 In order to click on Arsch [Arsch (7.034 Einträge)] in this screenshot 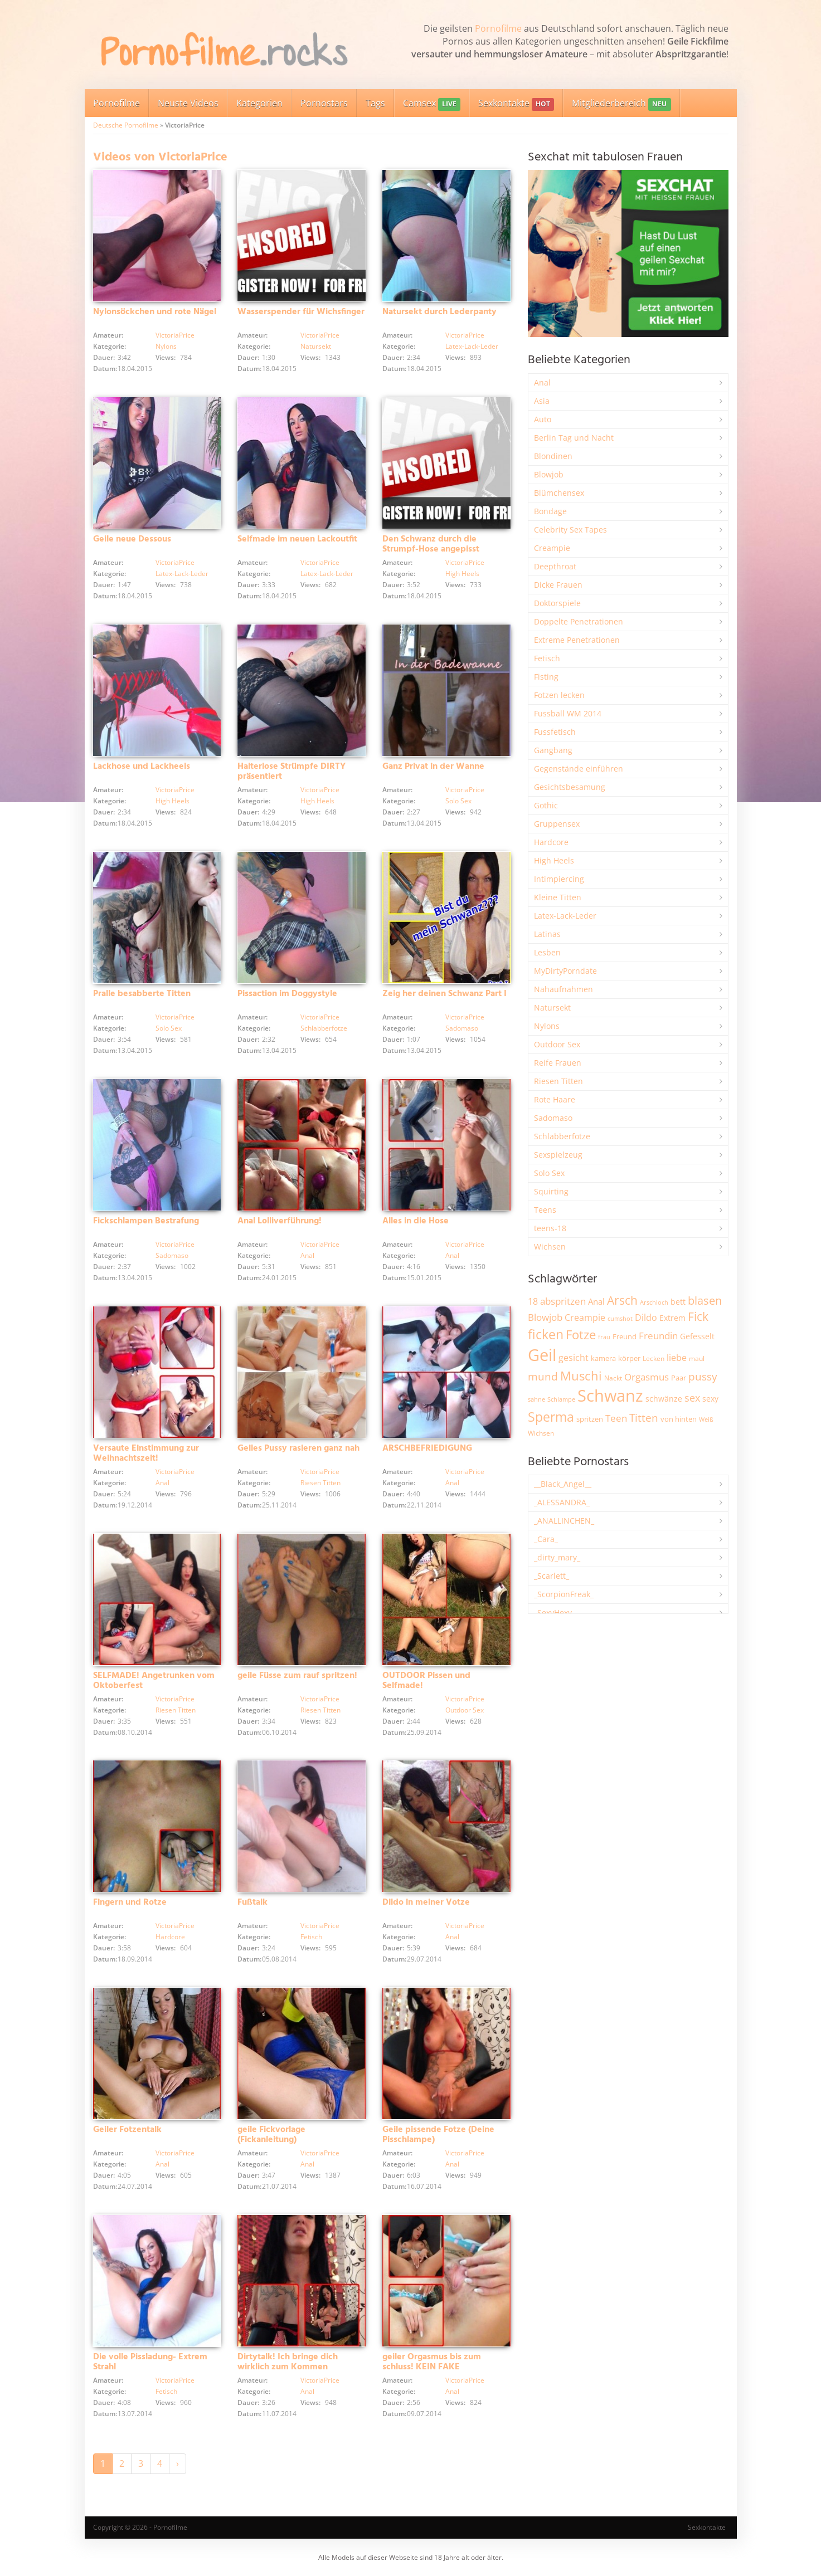, I will do `click(622, 1300)`.